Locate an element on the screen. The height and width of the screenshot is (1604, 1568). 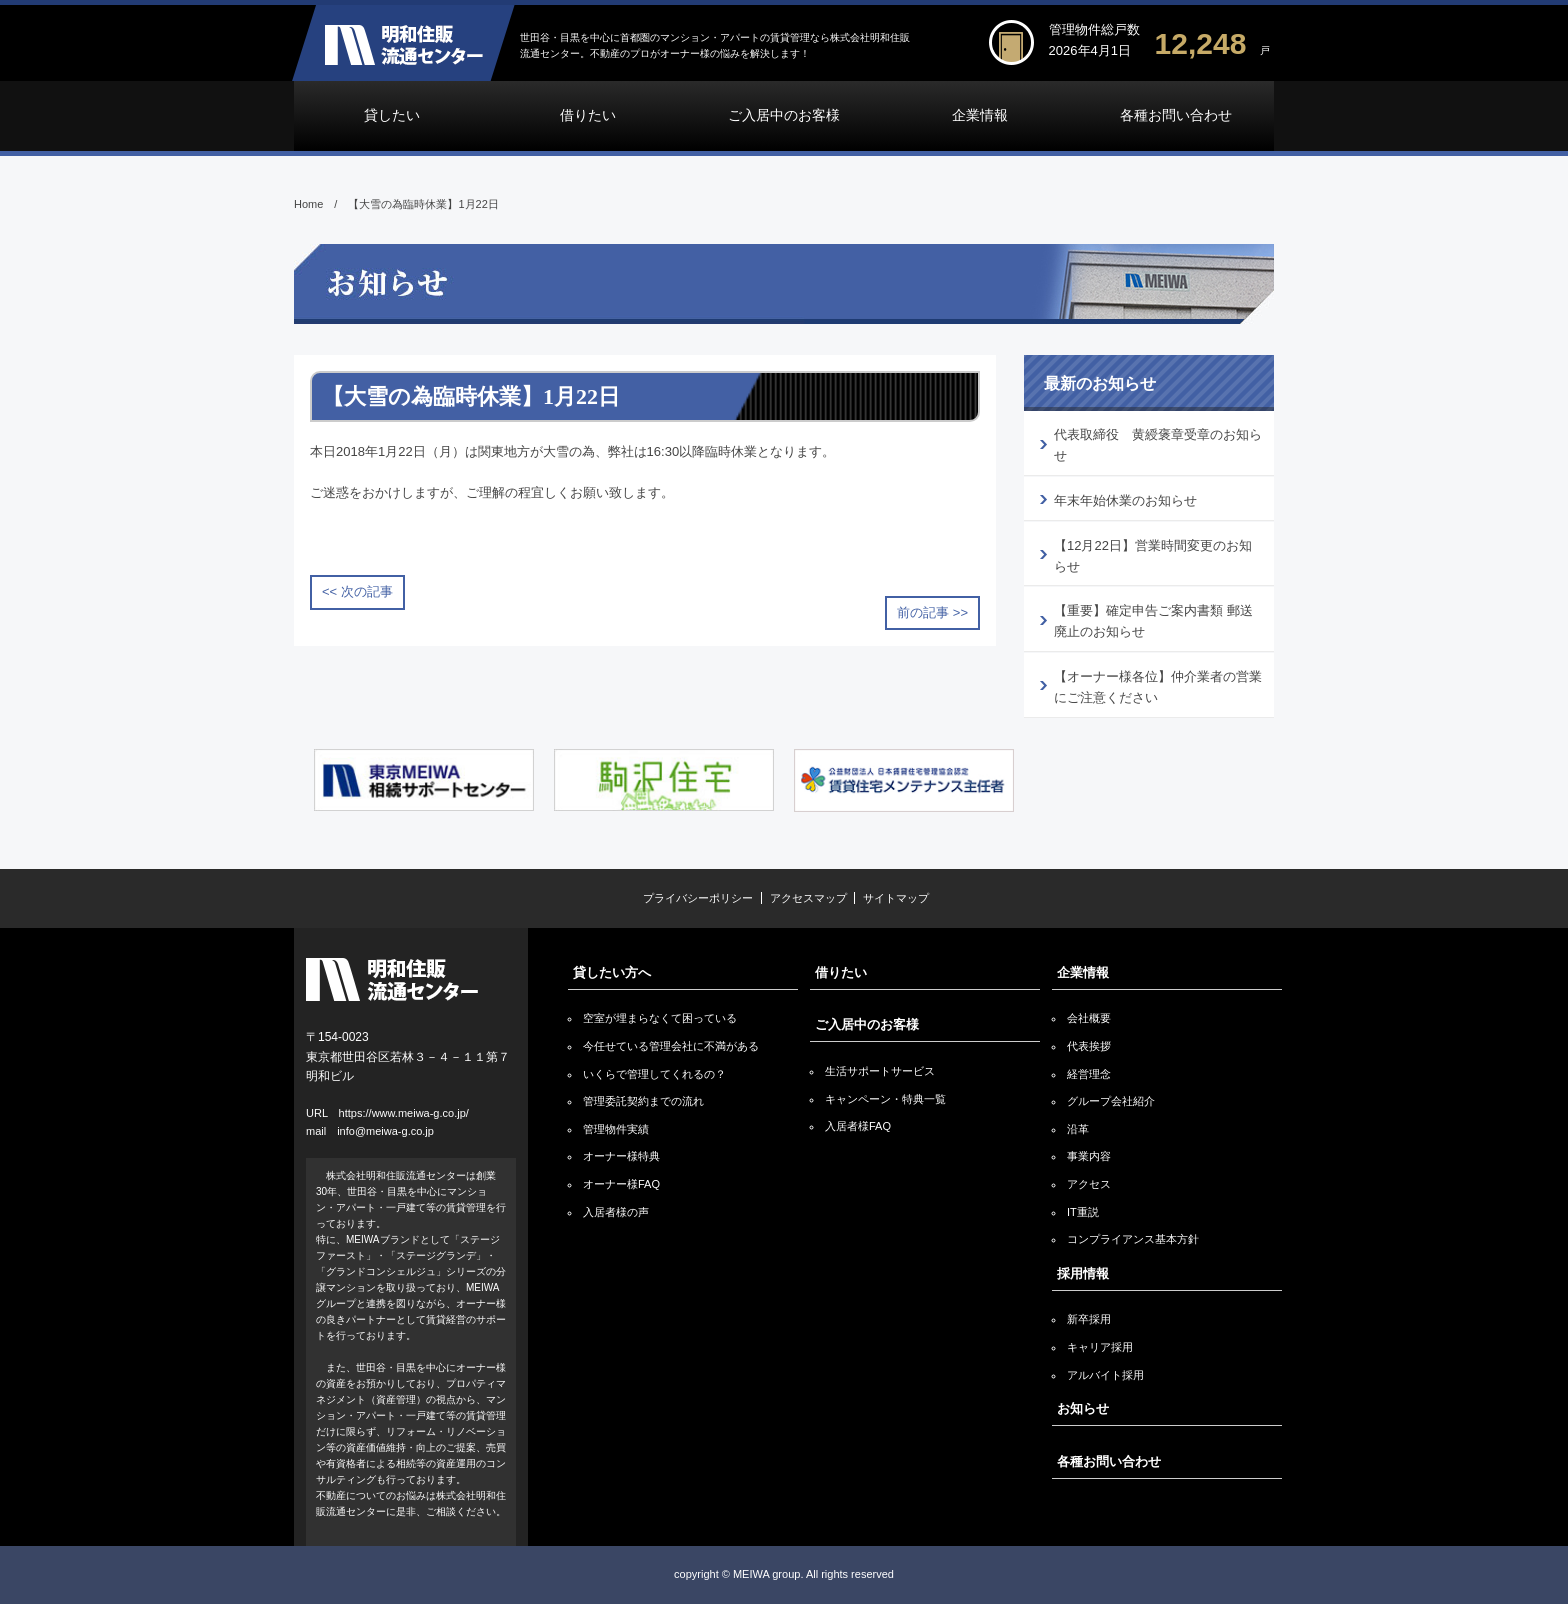
オーナー様特典 is located at coordinates (621, 1156).